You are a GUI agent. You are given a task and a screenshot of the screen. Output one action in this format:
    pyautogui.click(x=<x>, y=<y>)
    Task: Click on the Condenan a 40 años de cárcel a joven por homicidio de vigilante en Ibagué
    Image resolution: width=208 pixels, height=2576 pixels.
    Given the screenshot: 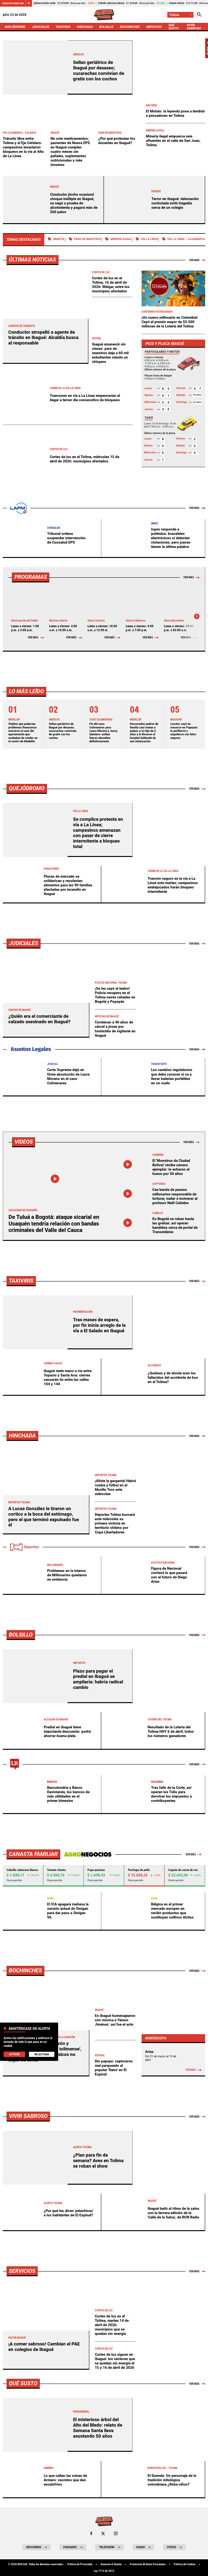 What is the action you would take?
    pyautogui.click(x=115, y=1028)
    